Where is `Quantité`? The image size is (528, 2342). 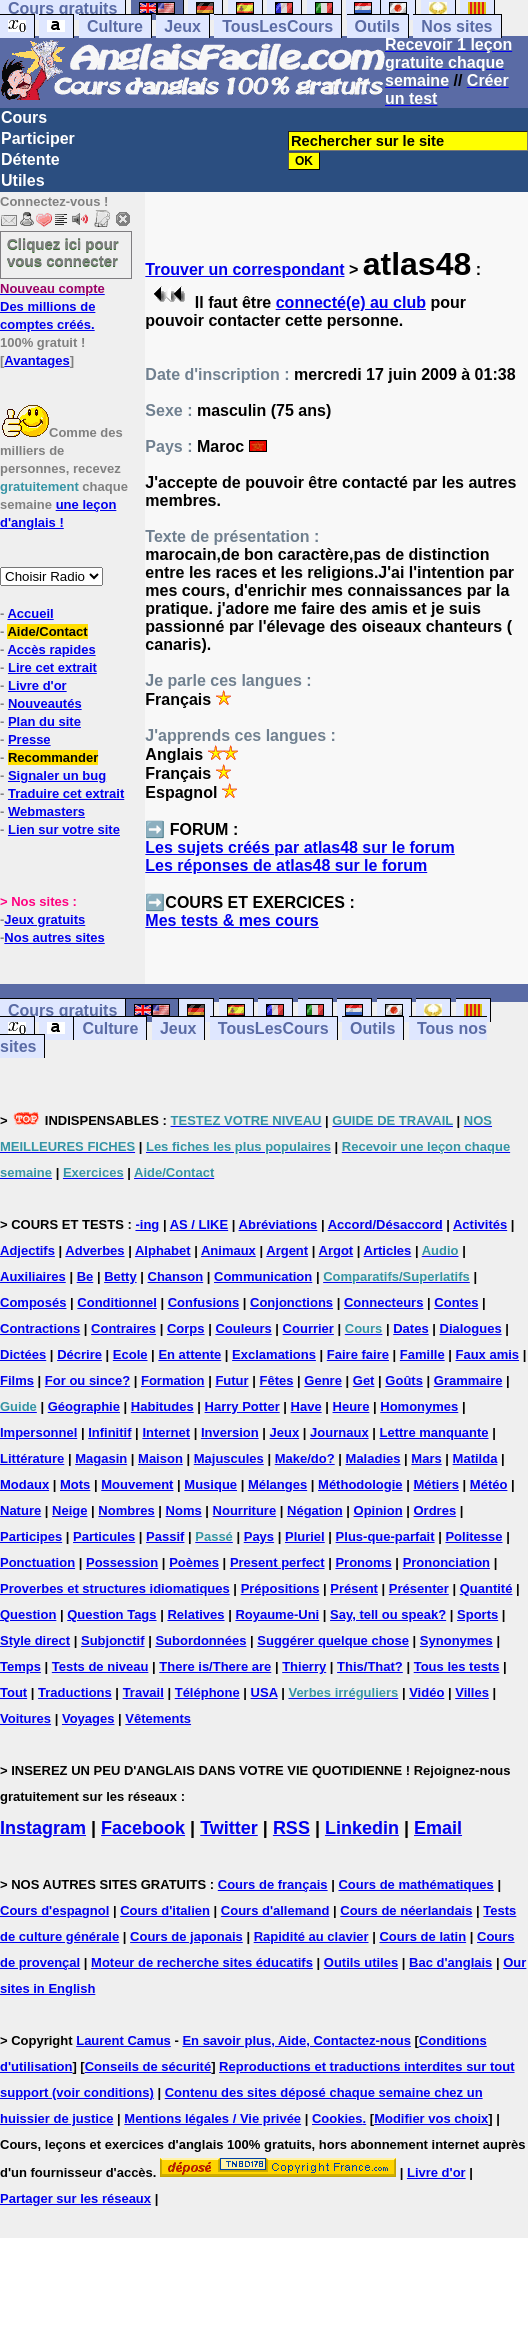
Quantité is located at coordinates (486, 1588).